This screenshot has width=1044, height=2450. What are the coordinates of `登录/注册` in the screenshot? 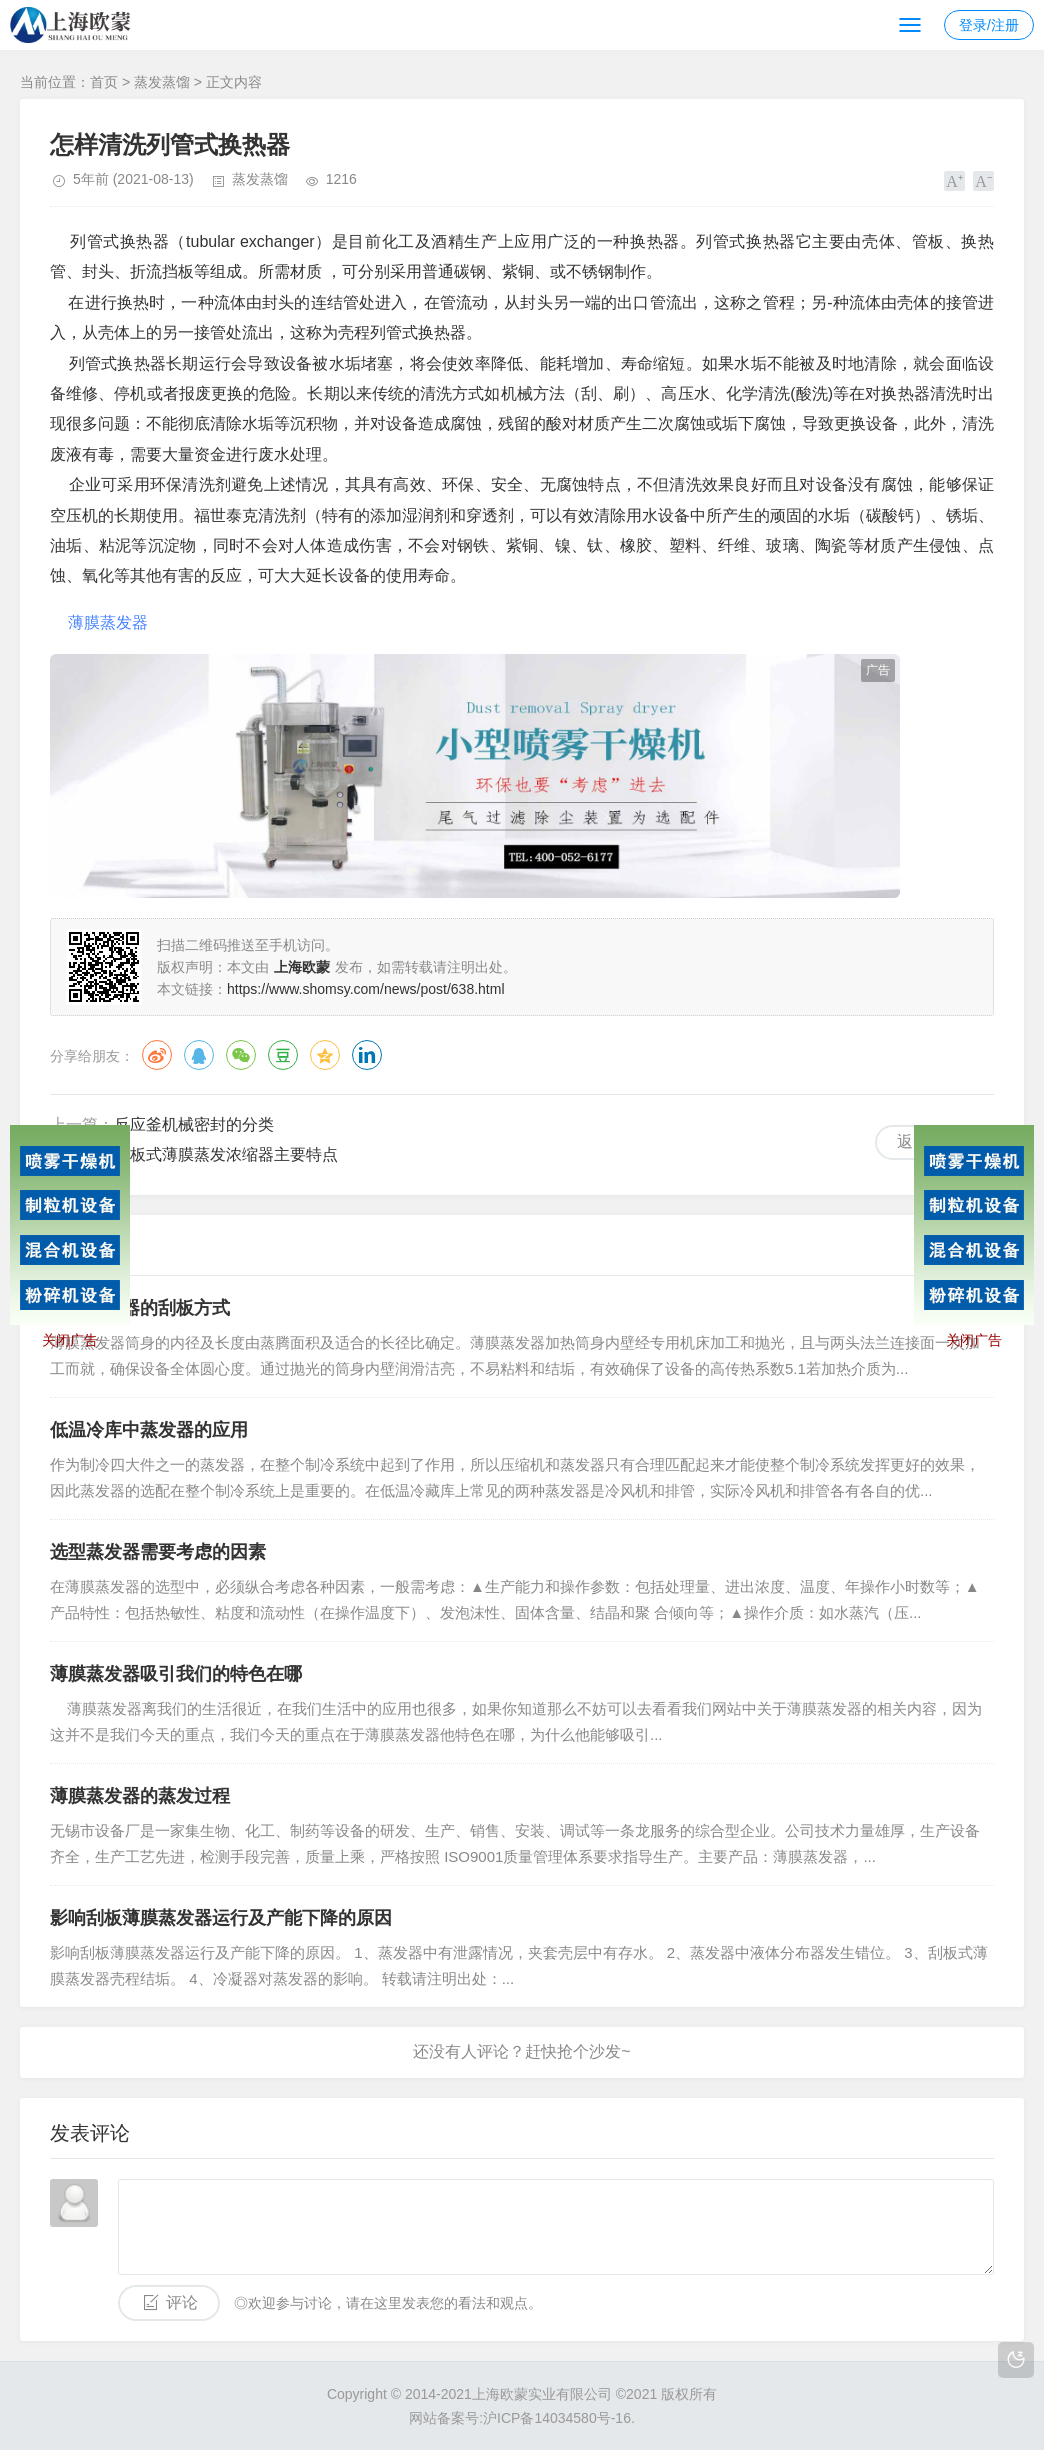 It's located at (989, 25).